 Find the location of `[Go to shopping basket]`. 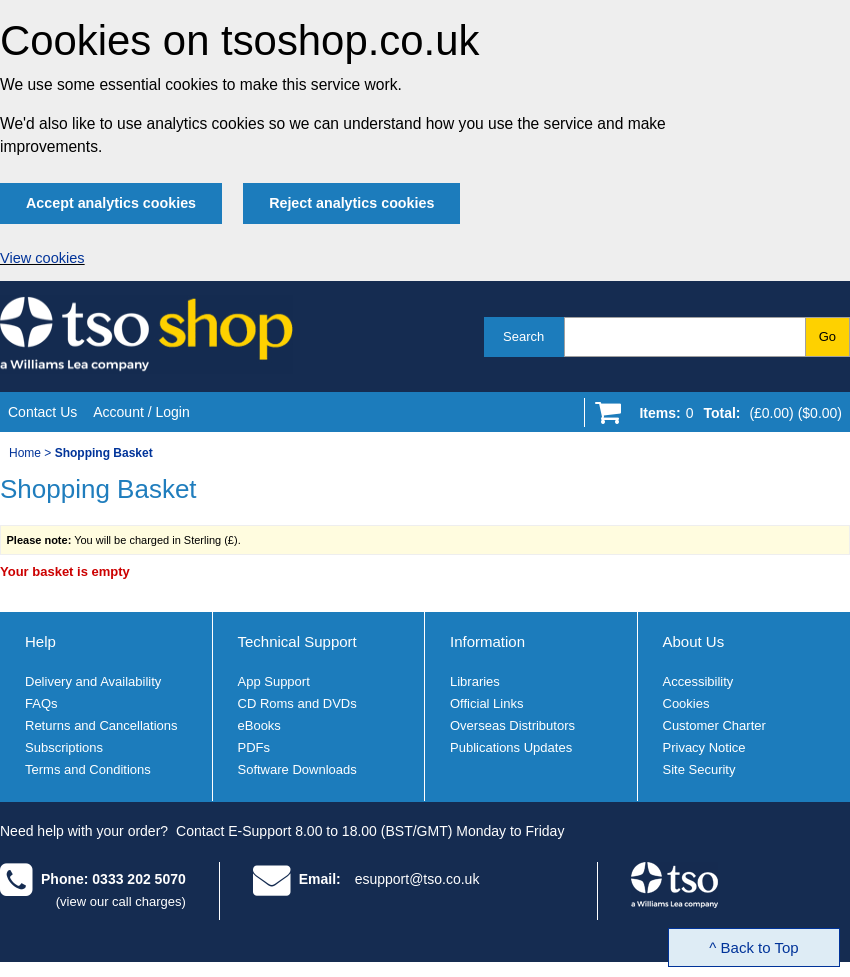

[Go to shopping basket] is located at coordinates (735, 417).